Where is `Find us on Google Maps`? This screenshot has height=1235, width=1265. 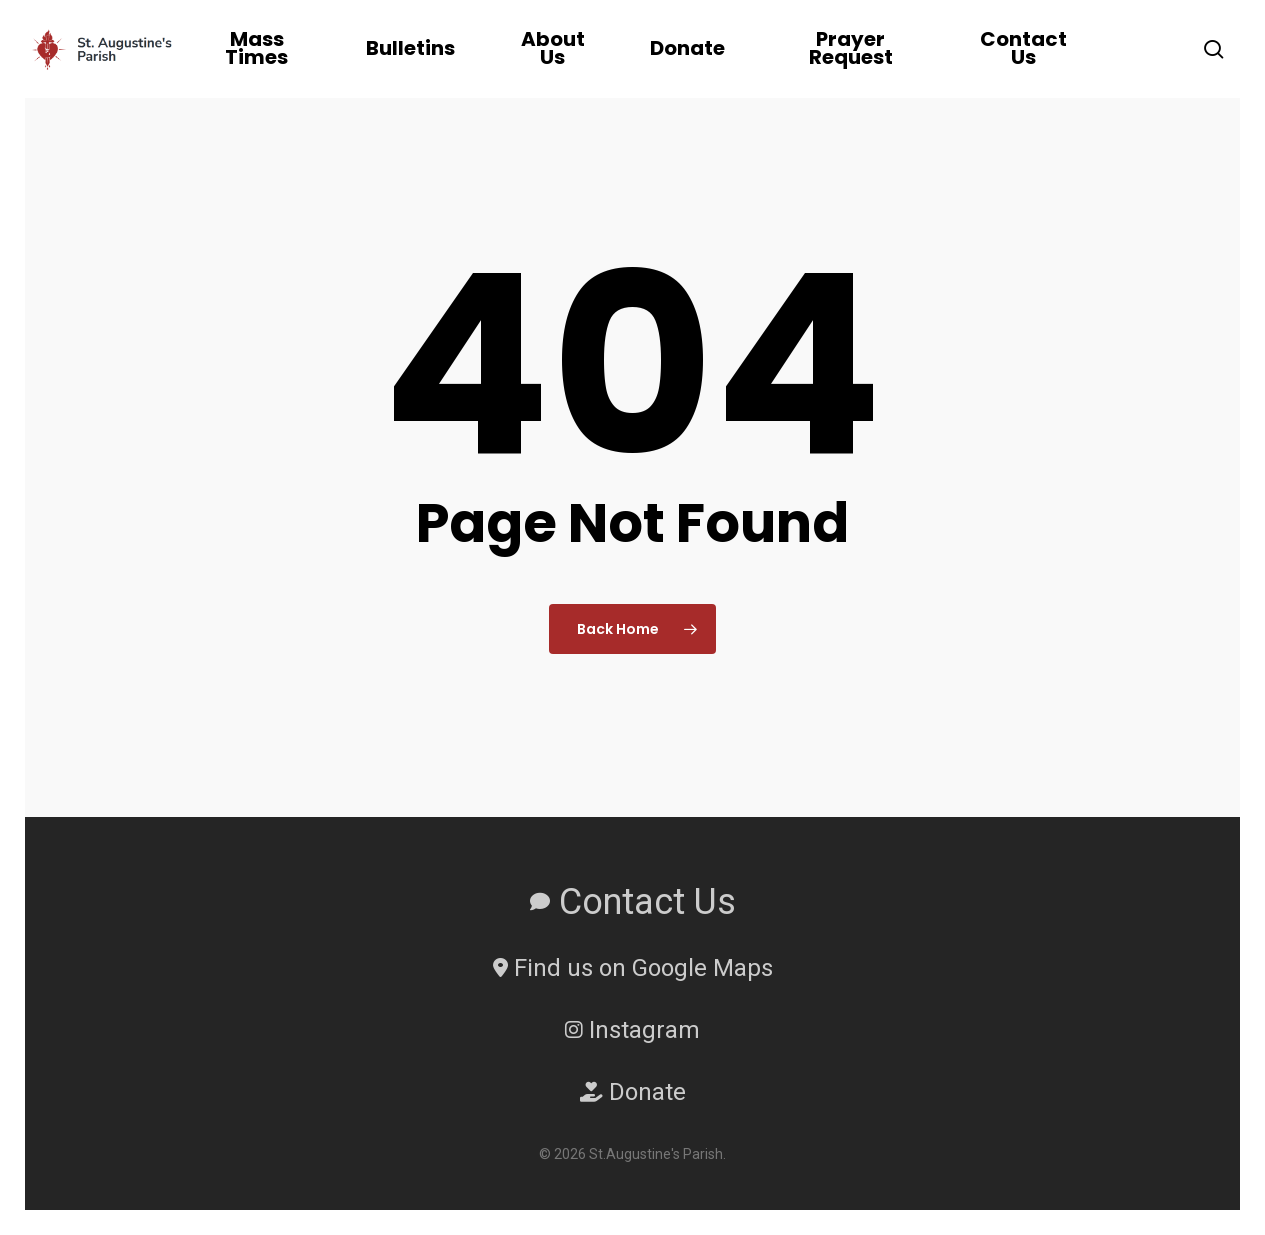
Find us on Google Maps is located at coordinates (633, 968).